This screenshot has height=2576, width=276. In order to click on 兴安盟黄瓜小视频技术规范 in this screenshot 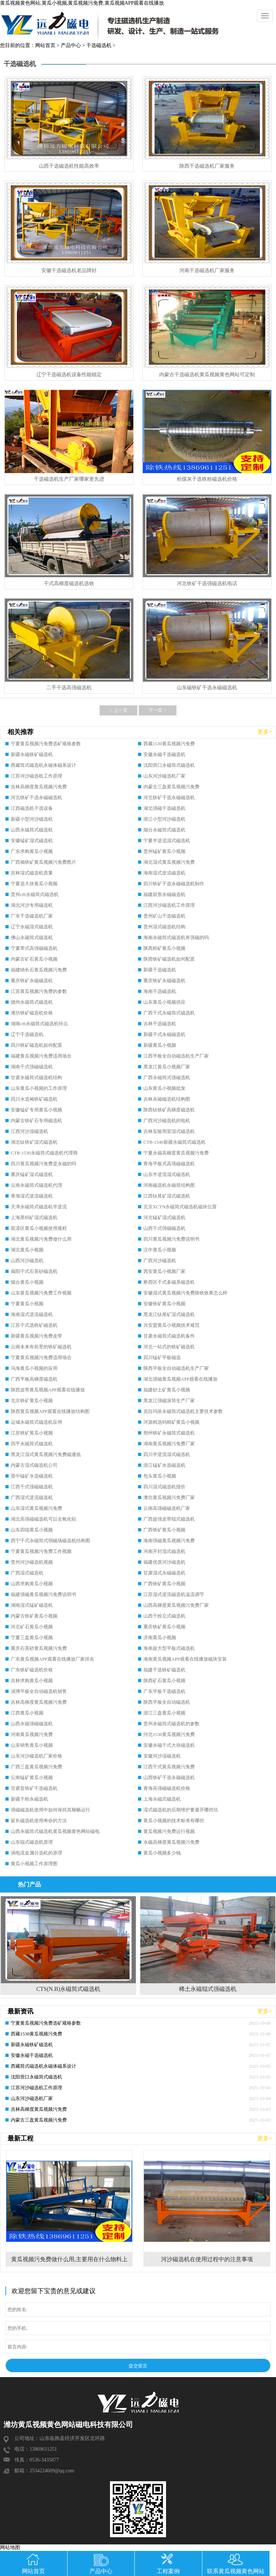, I will do `click(171, 1325)`.